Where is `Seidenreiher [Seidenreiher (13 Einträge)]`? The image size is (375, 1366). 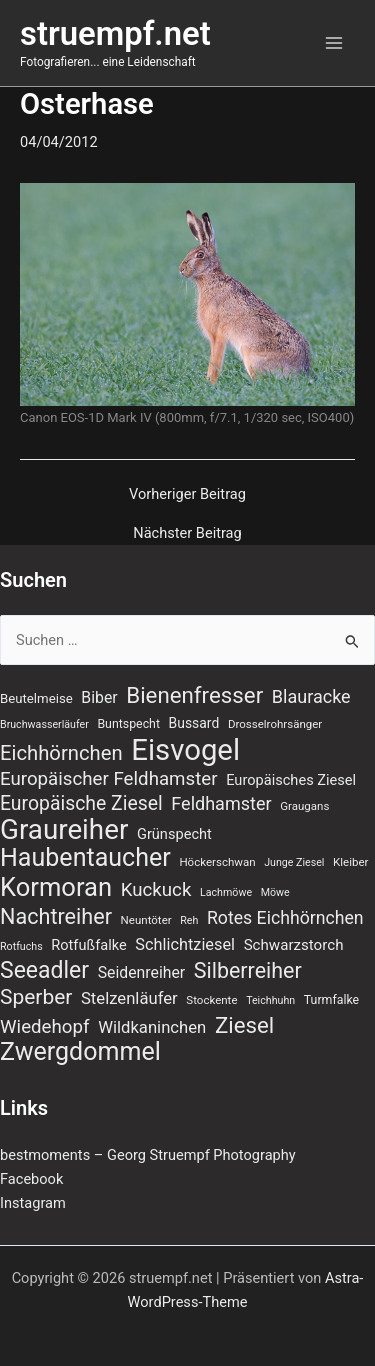
Seidenreiher [Seidenreiher (13 Einträge)] is located at coordinates (141, 972).